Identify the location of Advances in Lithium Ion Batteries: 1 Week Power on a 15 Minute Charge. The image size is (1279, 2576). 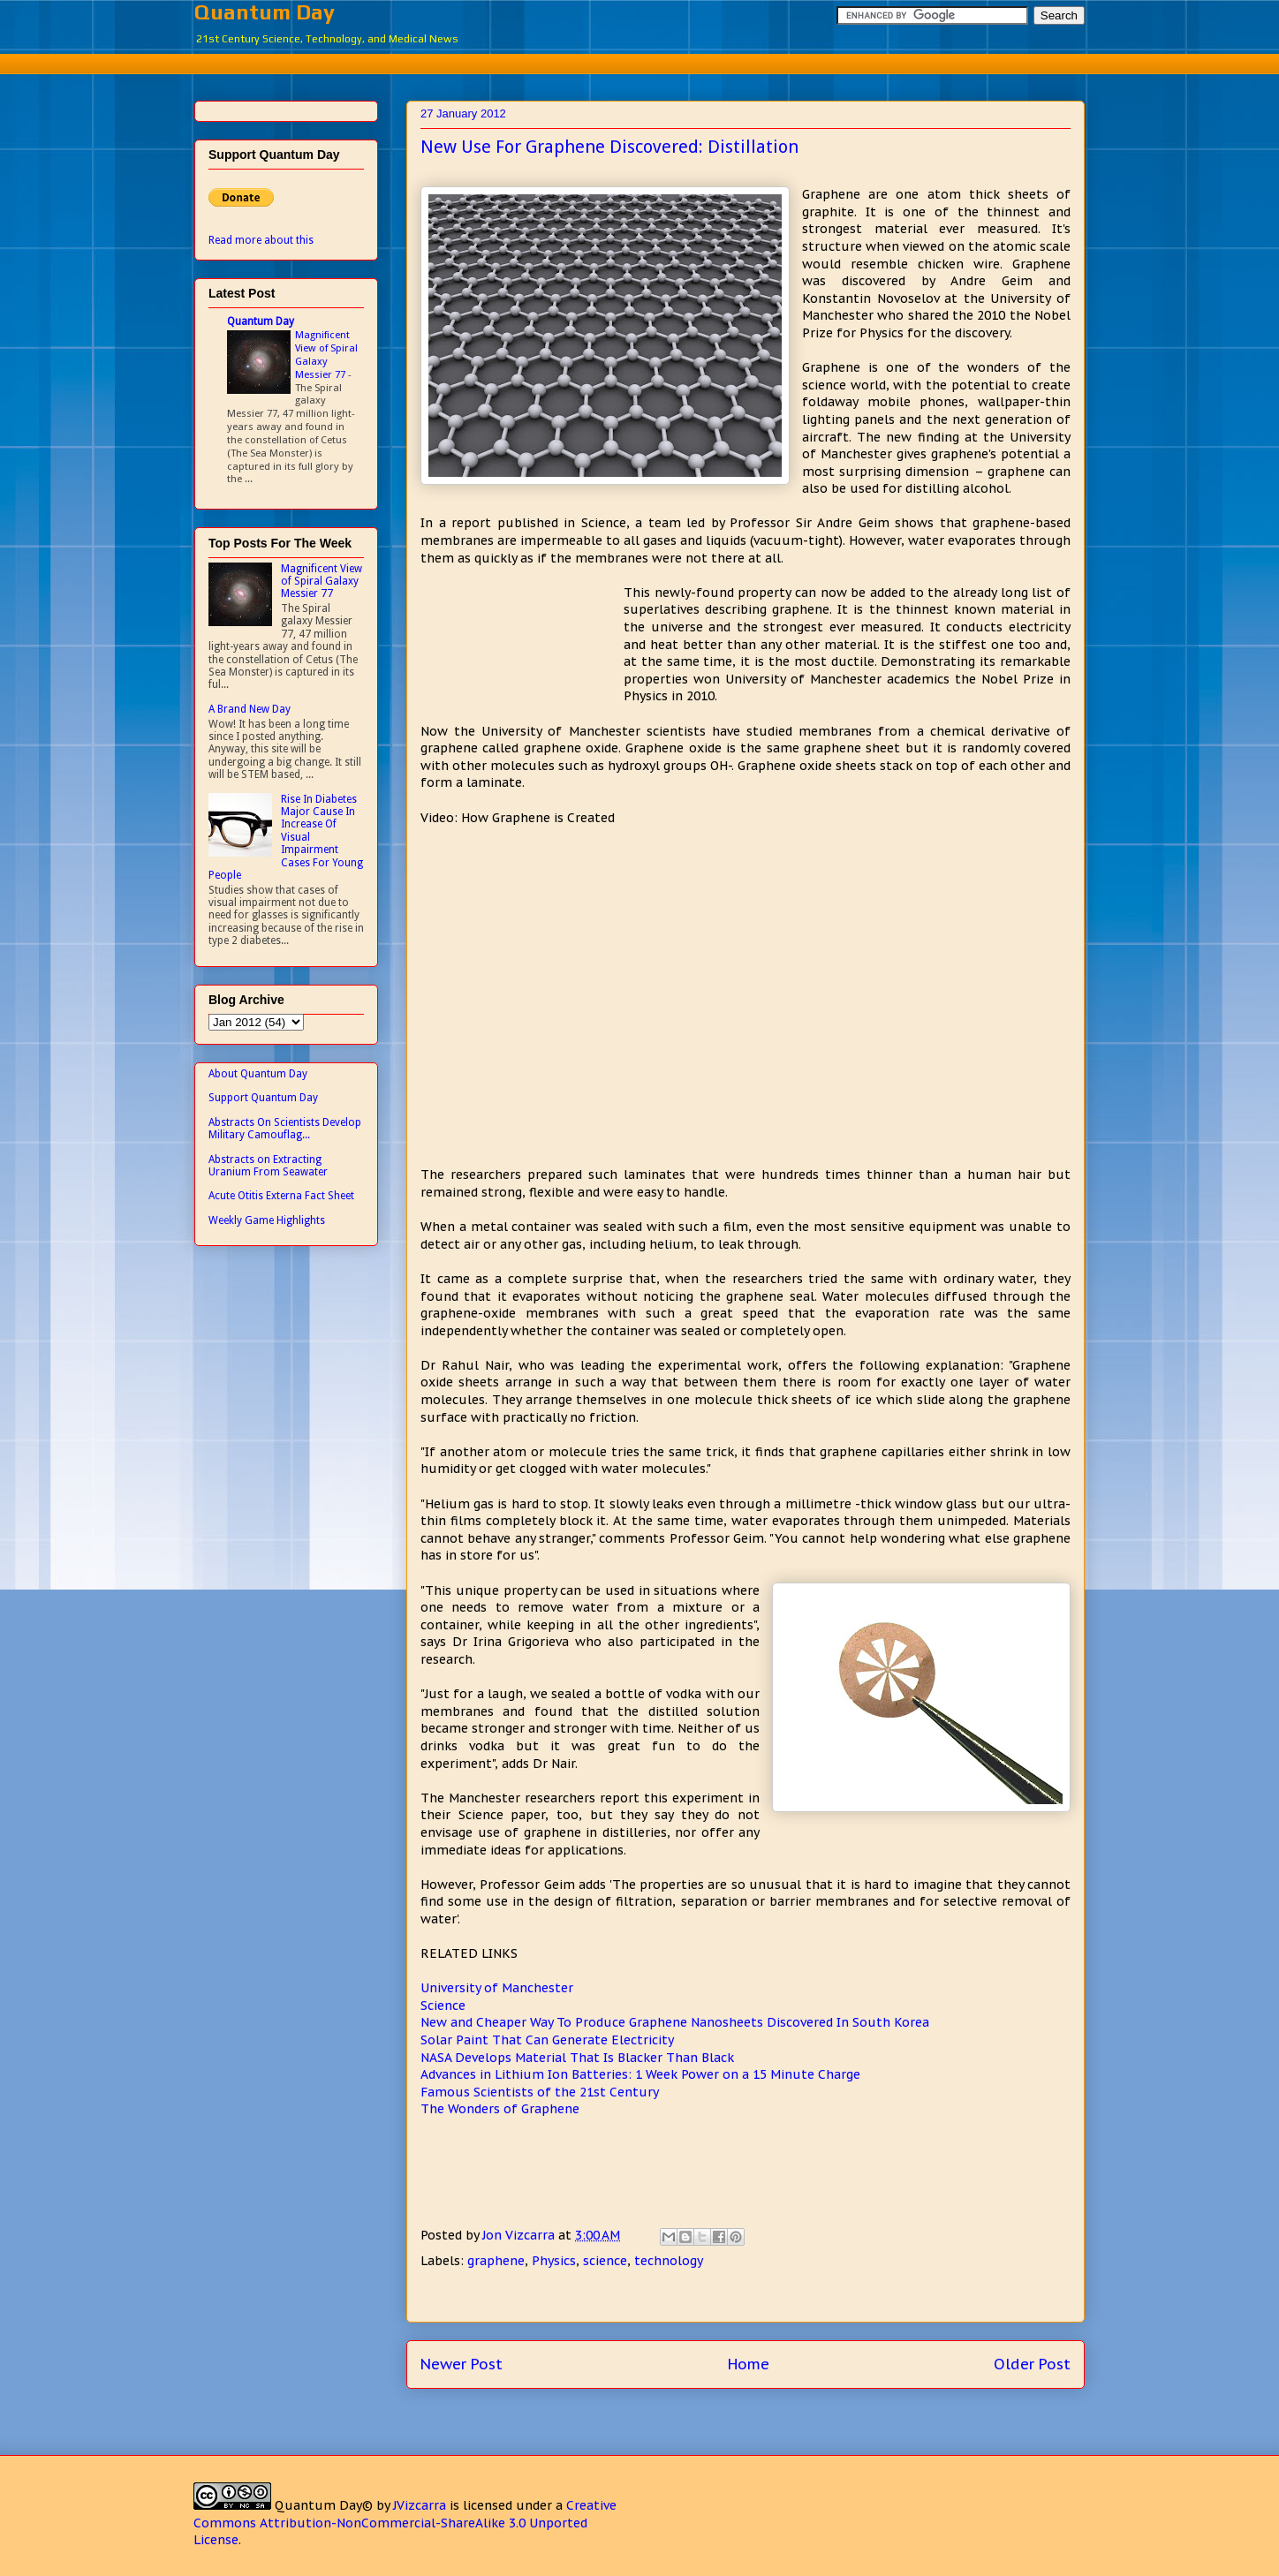
(640, 2074).